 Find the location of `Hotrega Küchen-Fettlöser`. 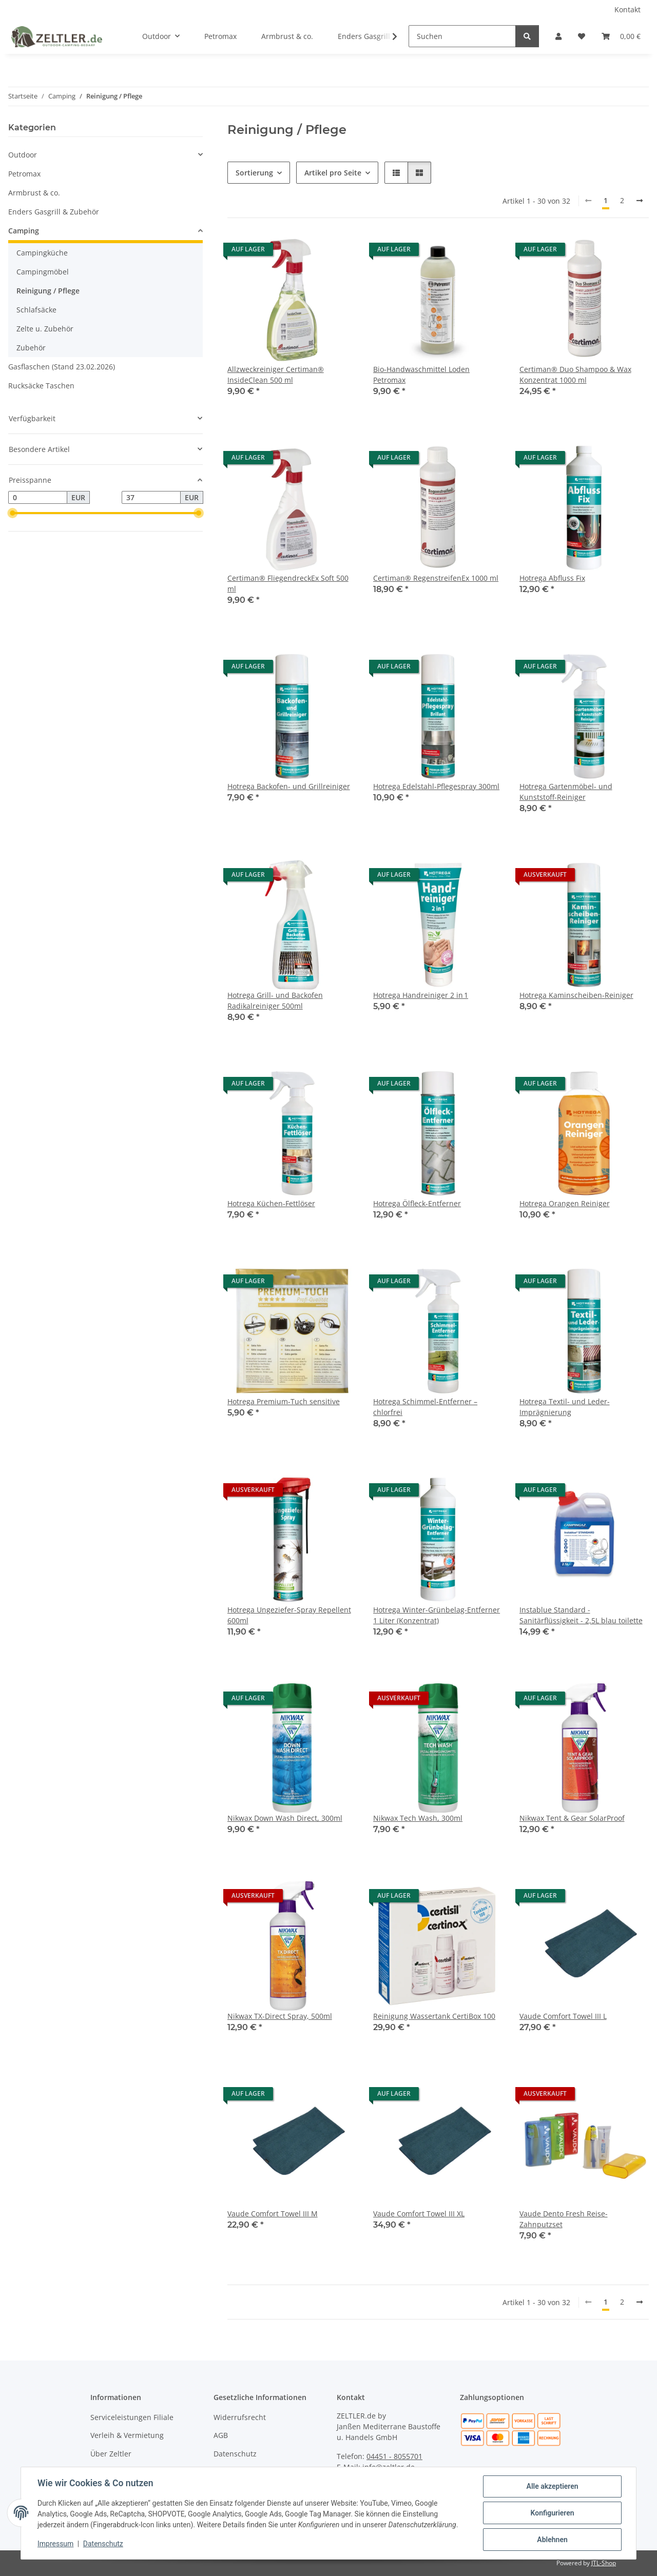

Hotrega Küchen-Fettlöser is located at coordinates (271, 1203).